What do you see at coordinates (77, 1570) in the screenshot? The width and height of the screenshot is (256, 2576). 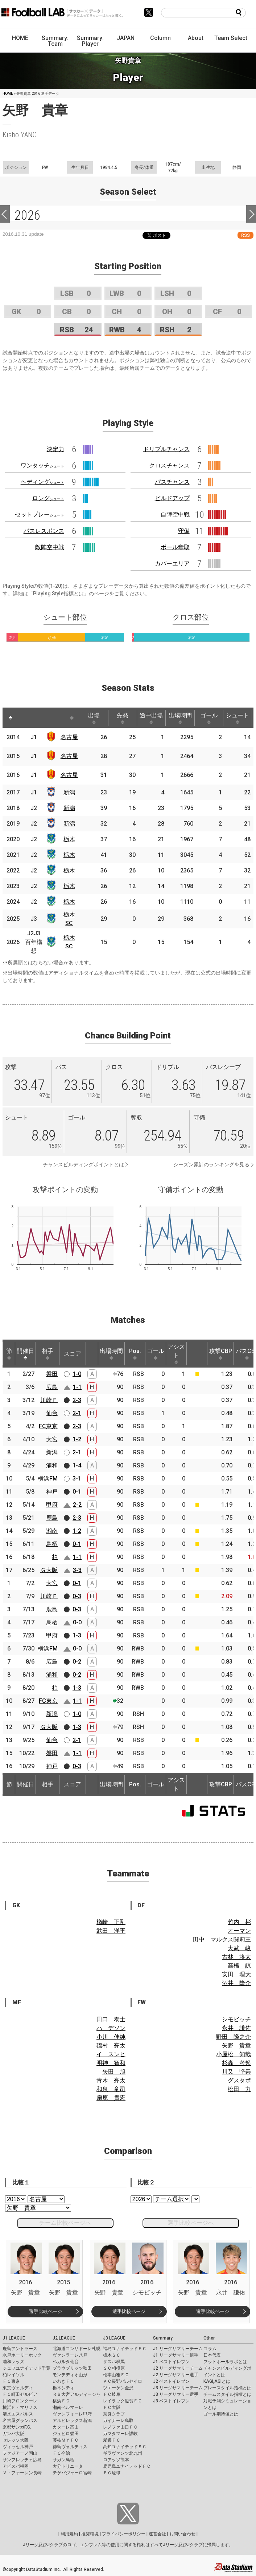 I see `3-3` at bounding box center [77, 1570].